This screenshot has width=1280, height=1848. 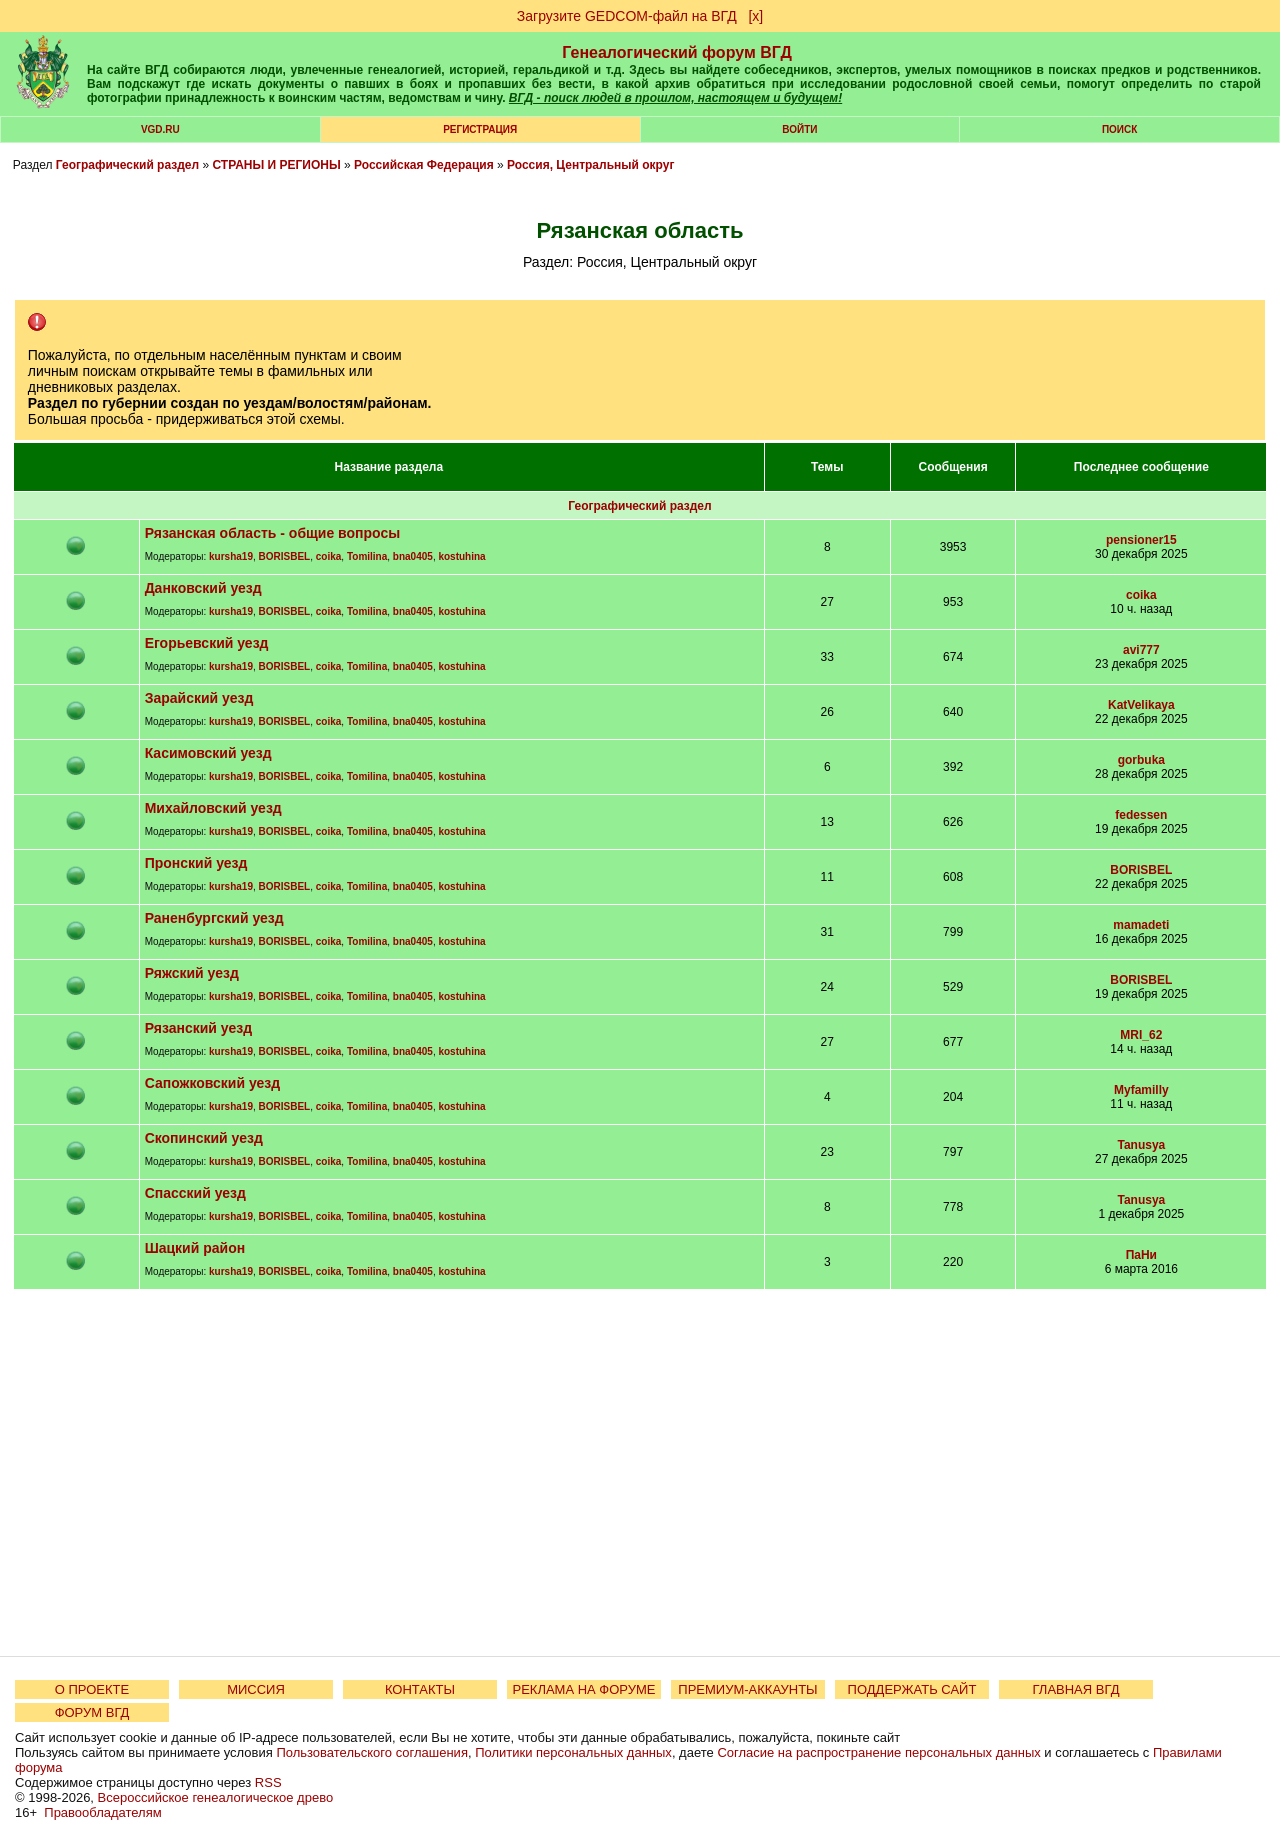 I want to click on РЕГИСТРАЦИЯ, so click(x=480, y=129).